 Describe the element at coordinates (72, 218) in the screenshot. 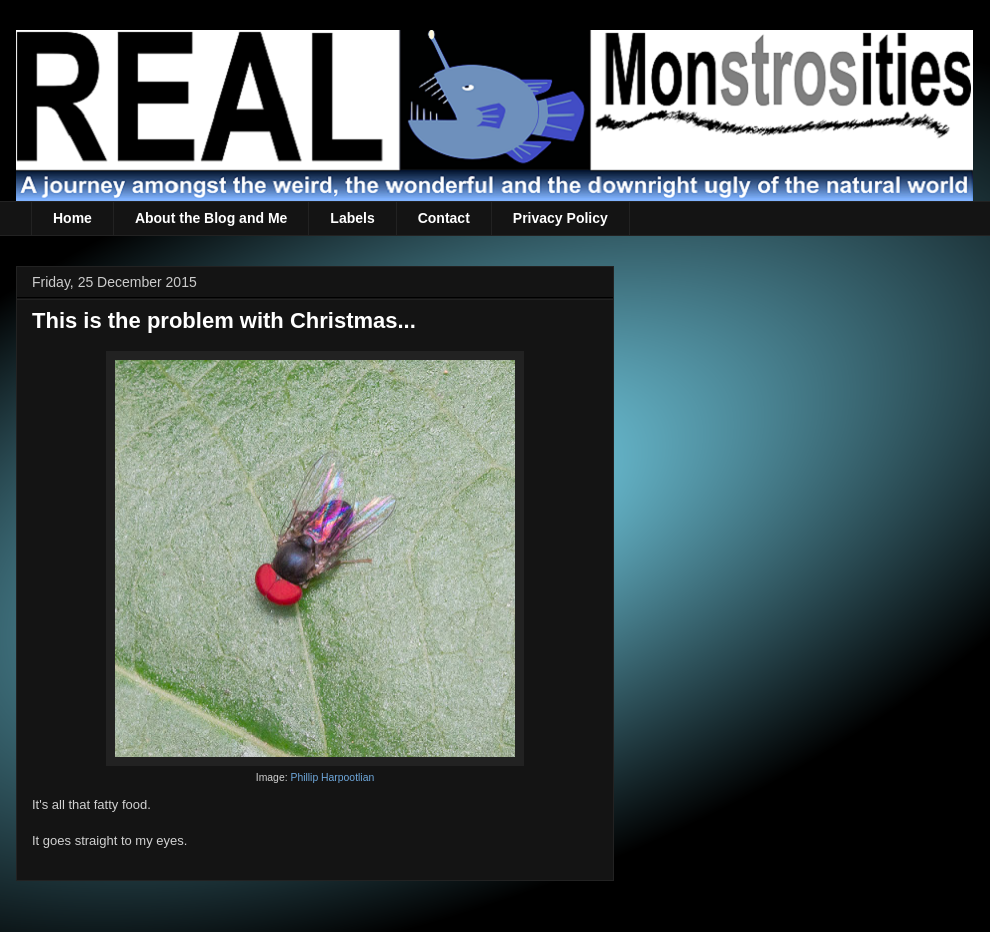

I see `Home` at that location.